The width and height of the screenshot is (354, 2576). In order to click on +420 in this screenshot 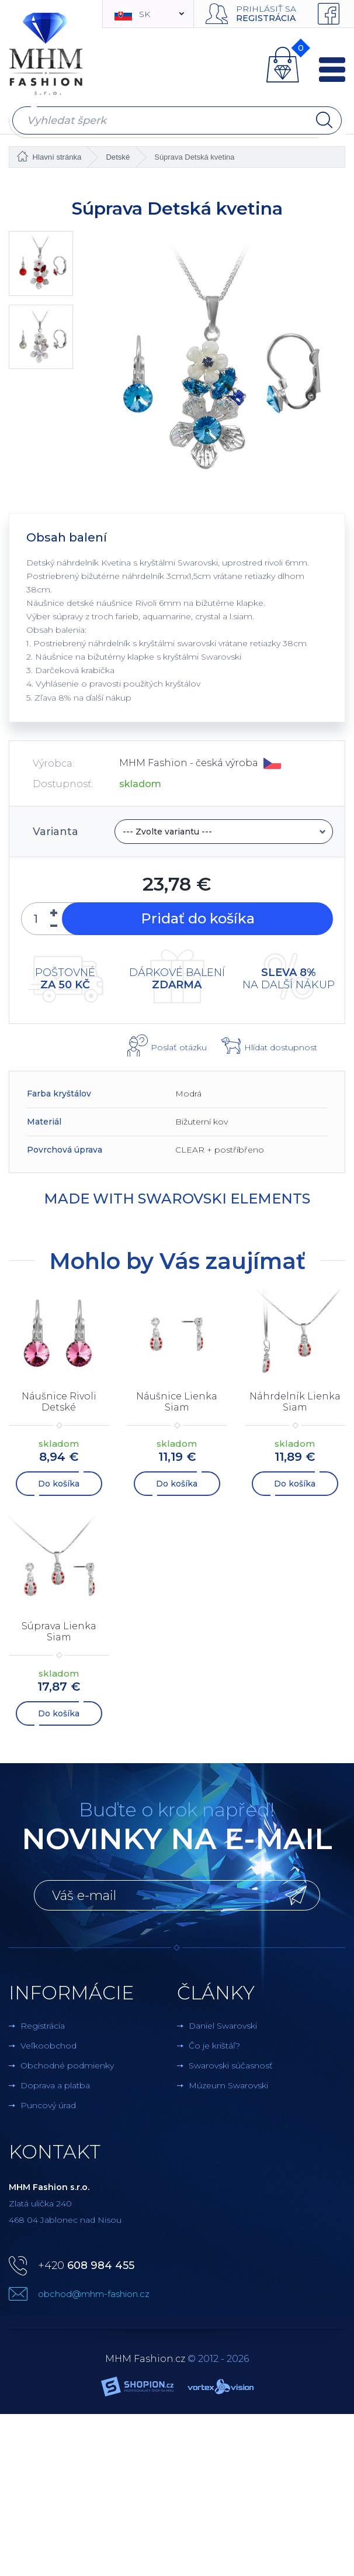, I will do `click(86, 2265)`.